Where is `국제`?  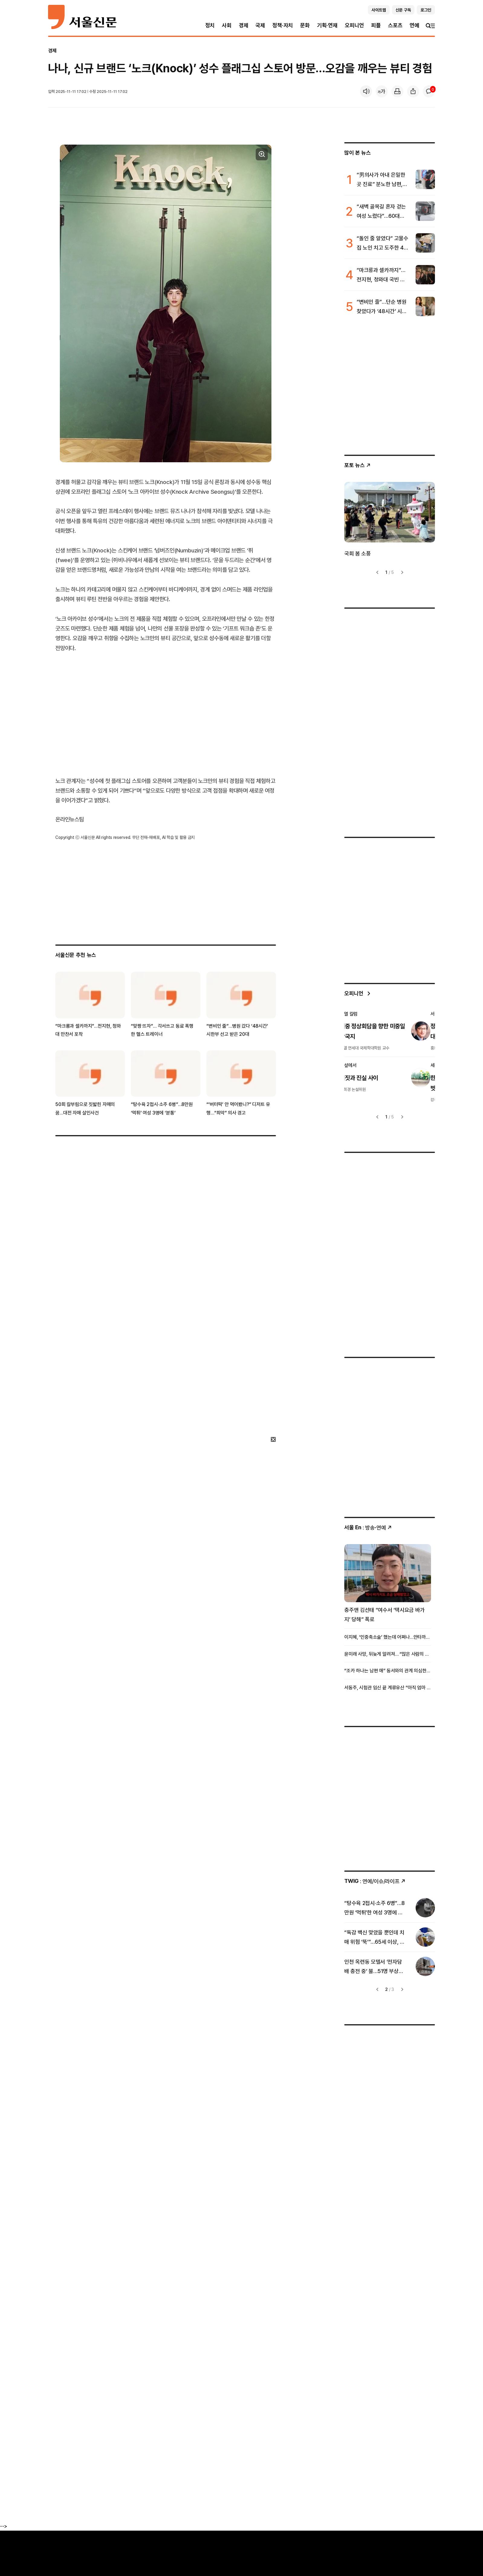 국제 is located at coordinates (260, 25).